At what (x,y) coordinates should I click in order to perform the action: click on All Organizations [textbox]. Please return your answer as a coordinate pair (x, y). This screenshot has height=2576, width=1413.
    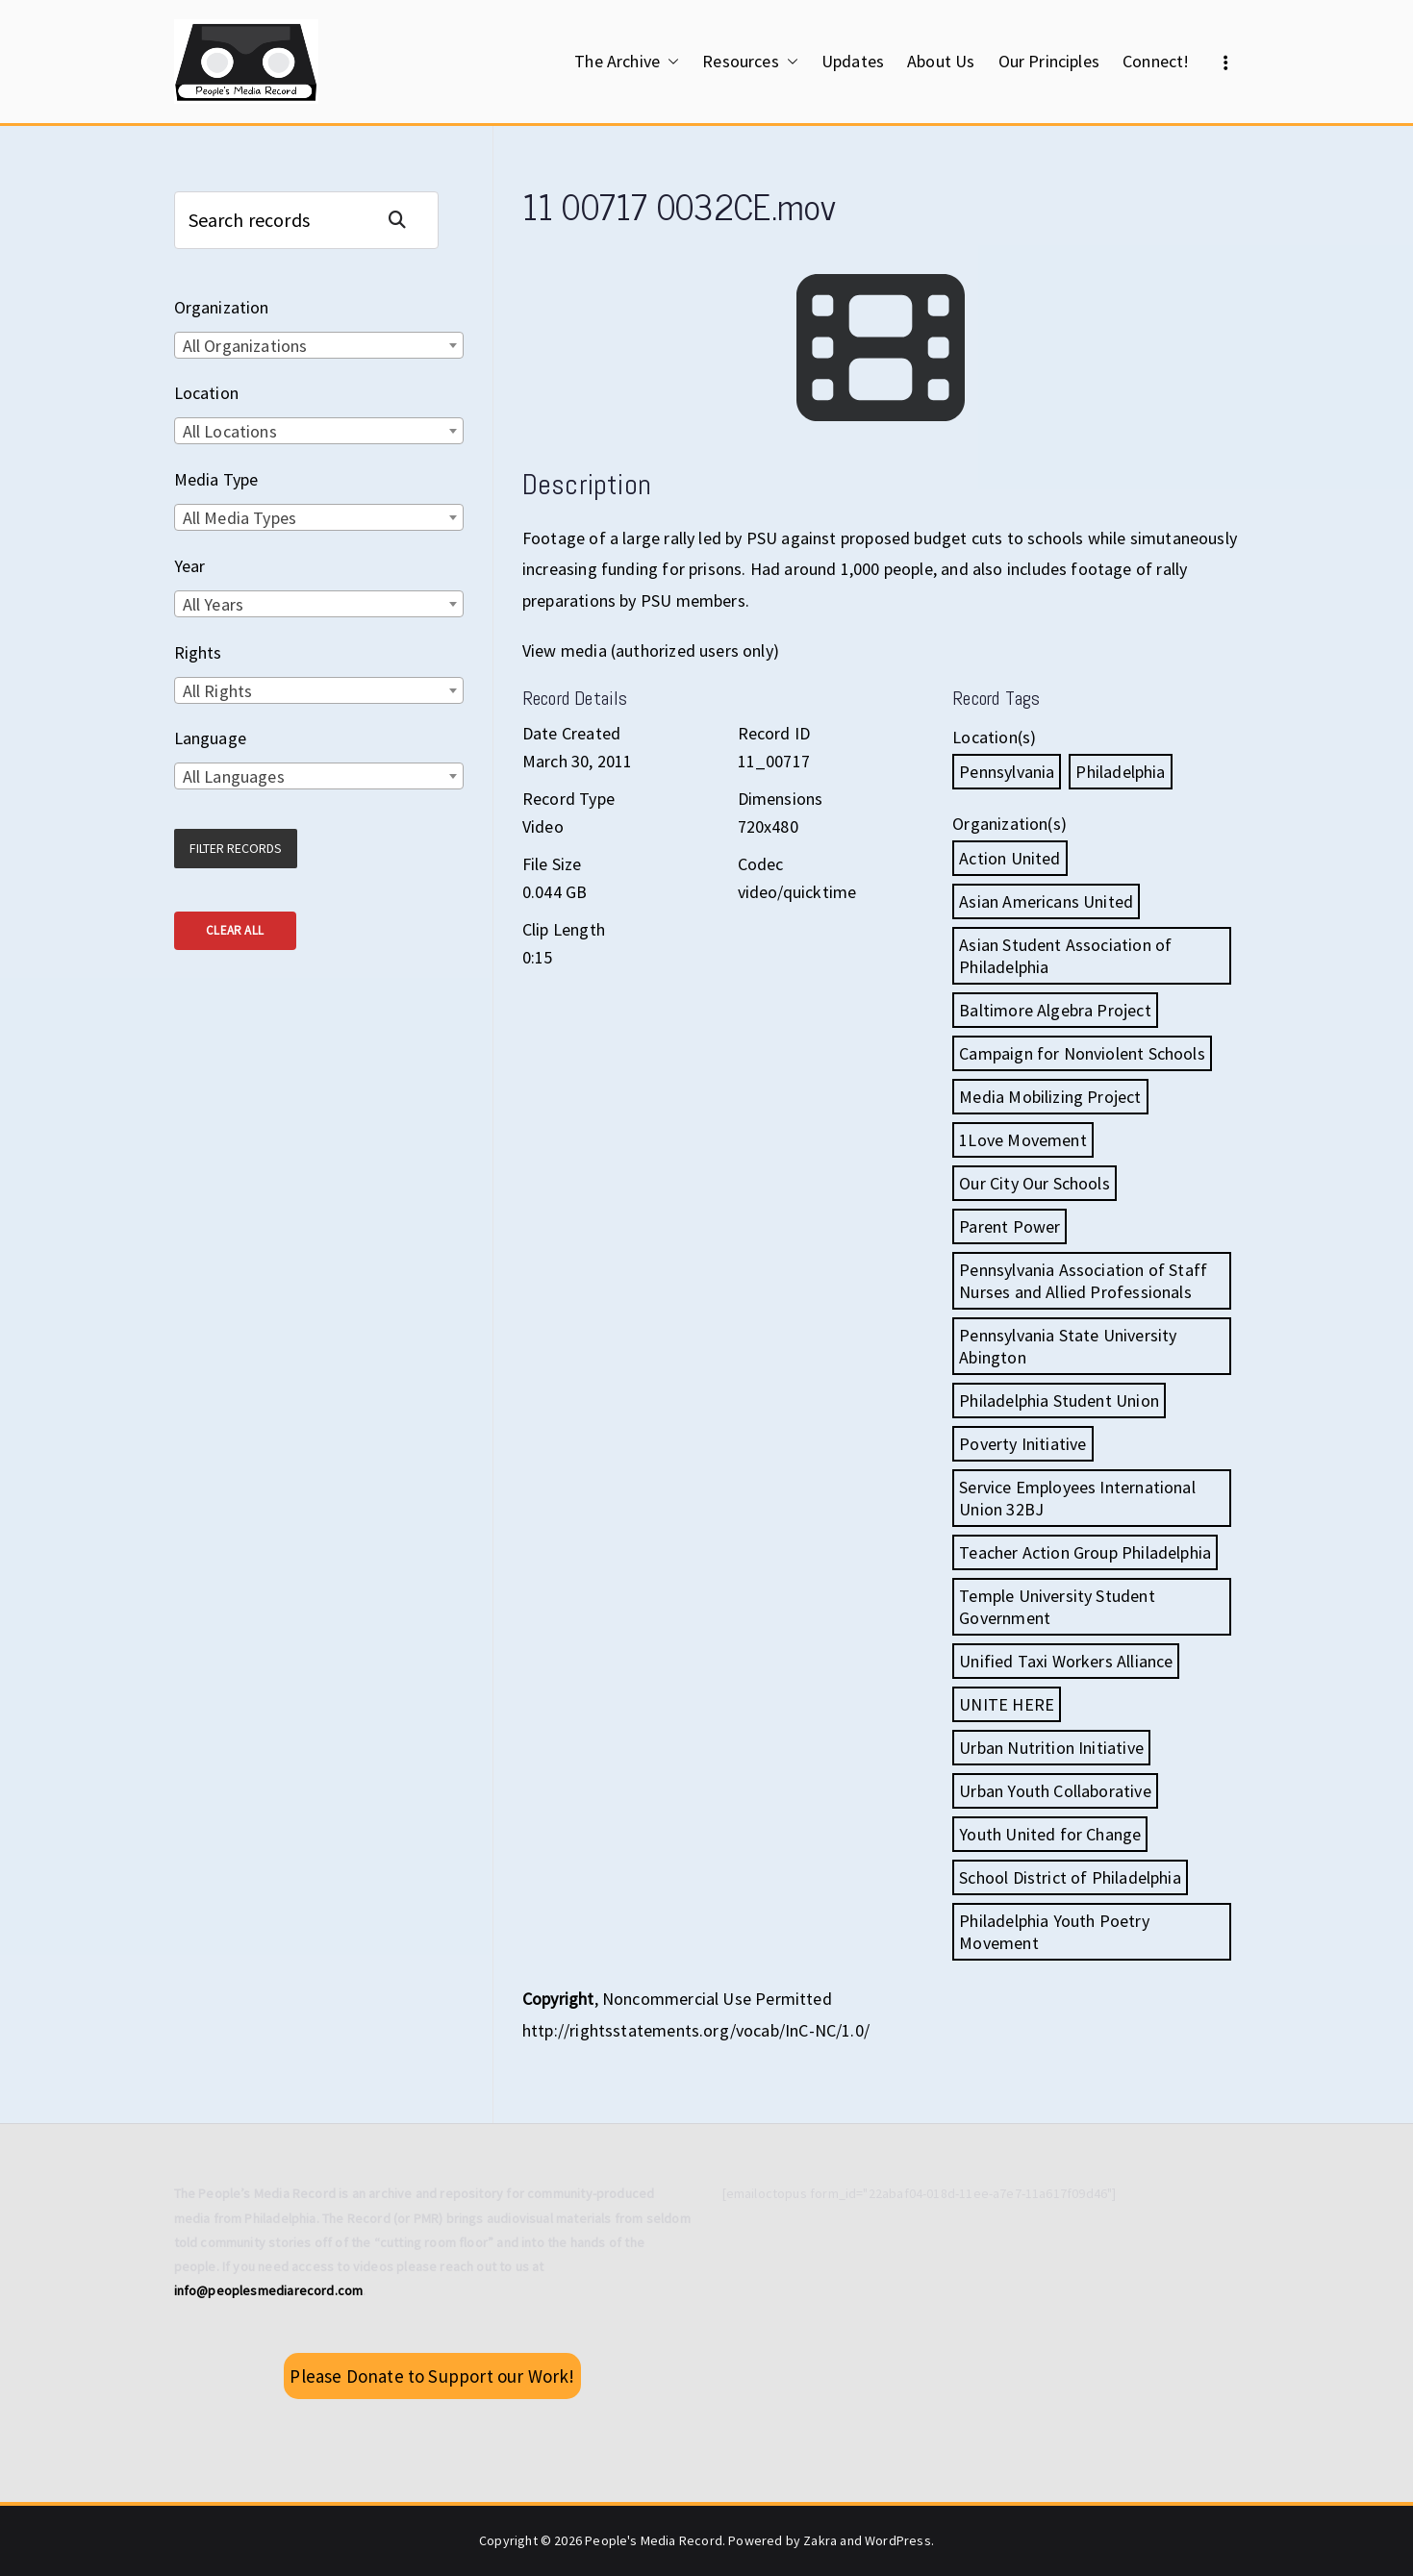
    Looking at the image, I should click on (245, 346).